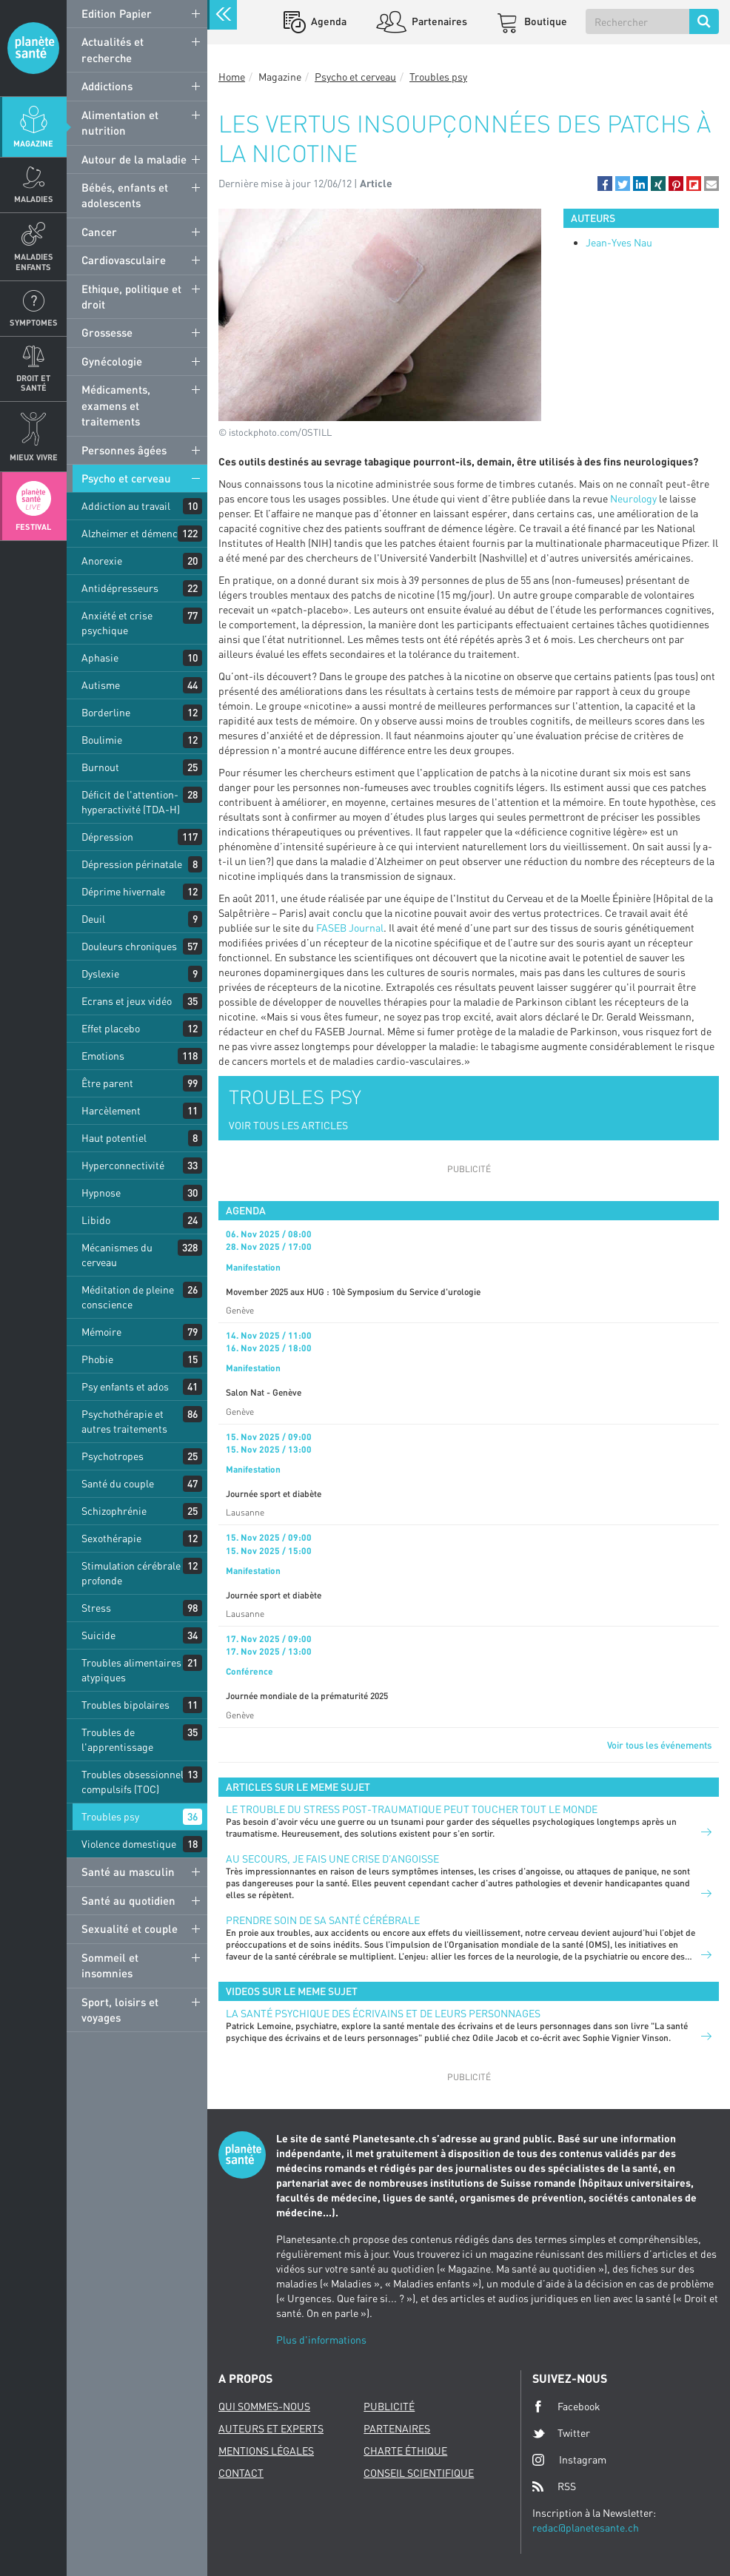  What do you see at coordinates (98, 1635) in the screenshot?
I see `Suicide` at bounding box center [98, 1635].